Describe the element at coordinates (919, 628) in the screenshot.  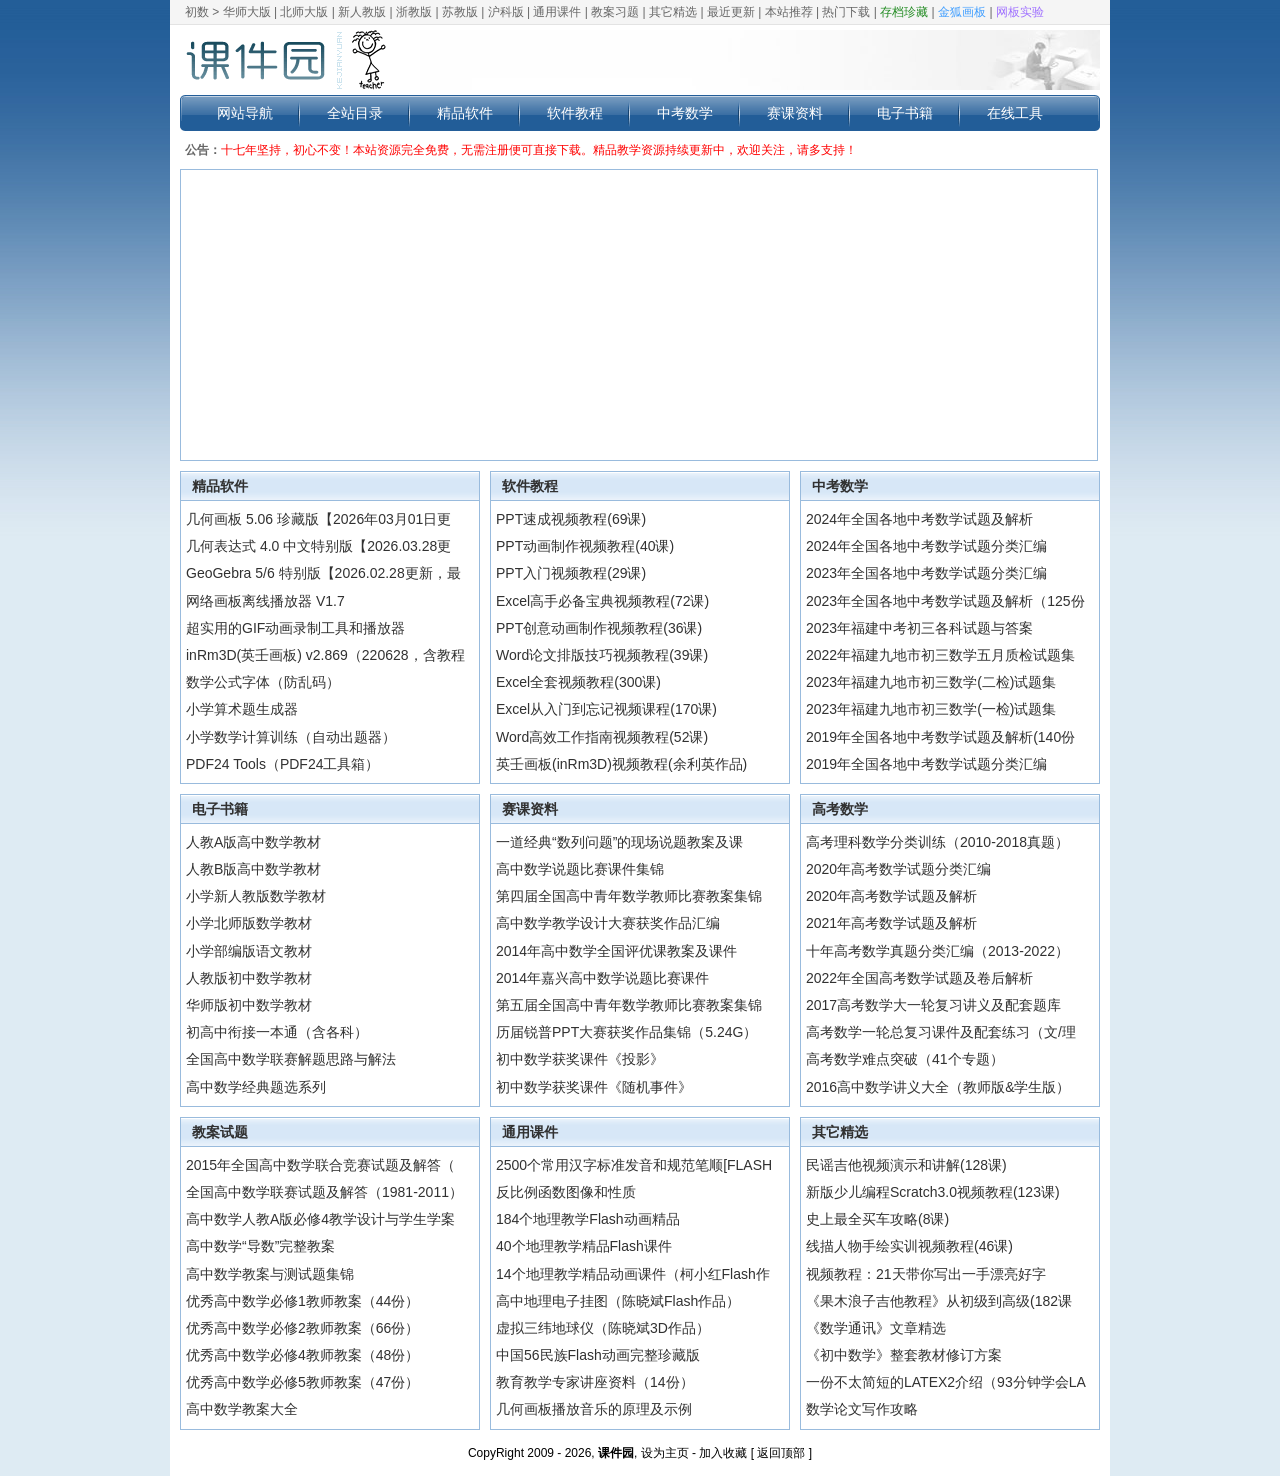
I see `2023年福建中考初三各科试题与答案` at that location.